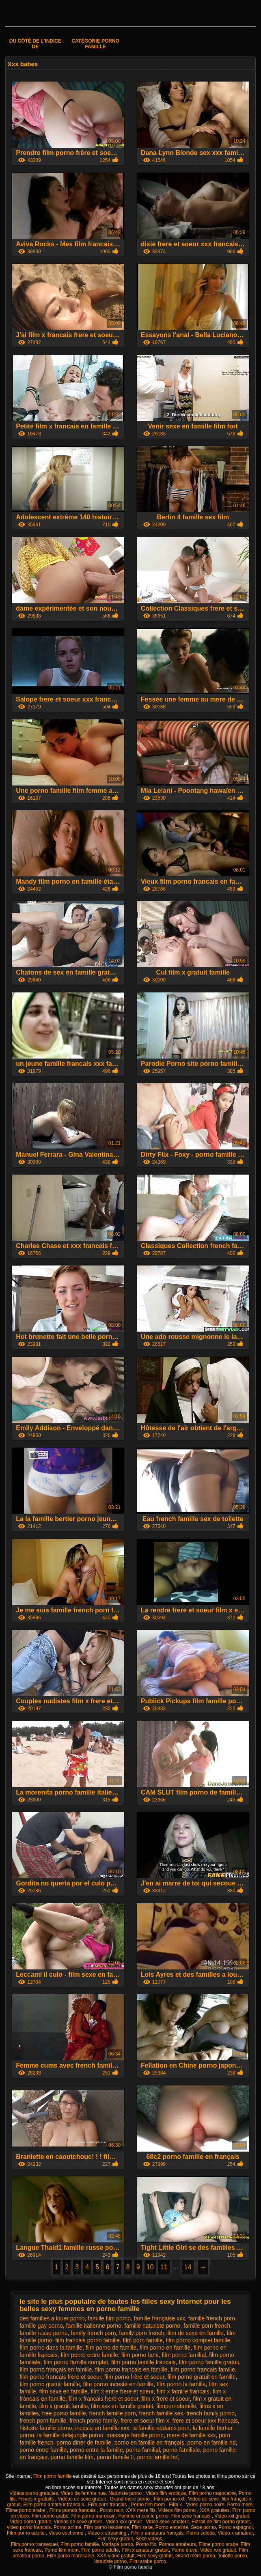 The width and height of the screenshot is (261, 2576). What do you see at coordinates (231, 2516) in the screenshot?
I see `Video xxl gratuit` at bounding box center [231, 2516].